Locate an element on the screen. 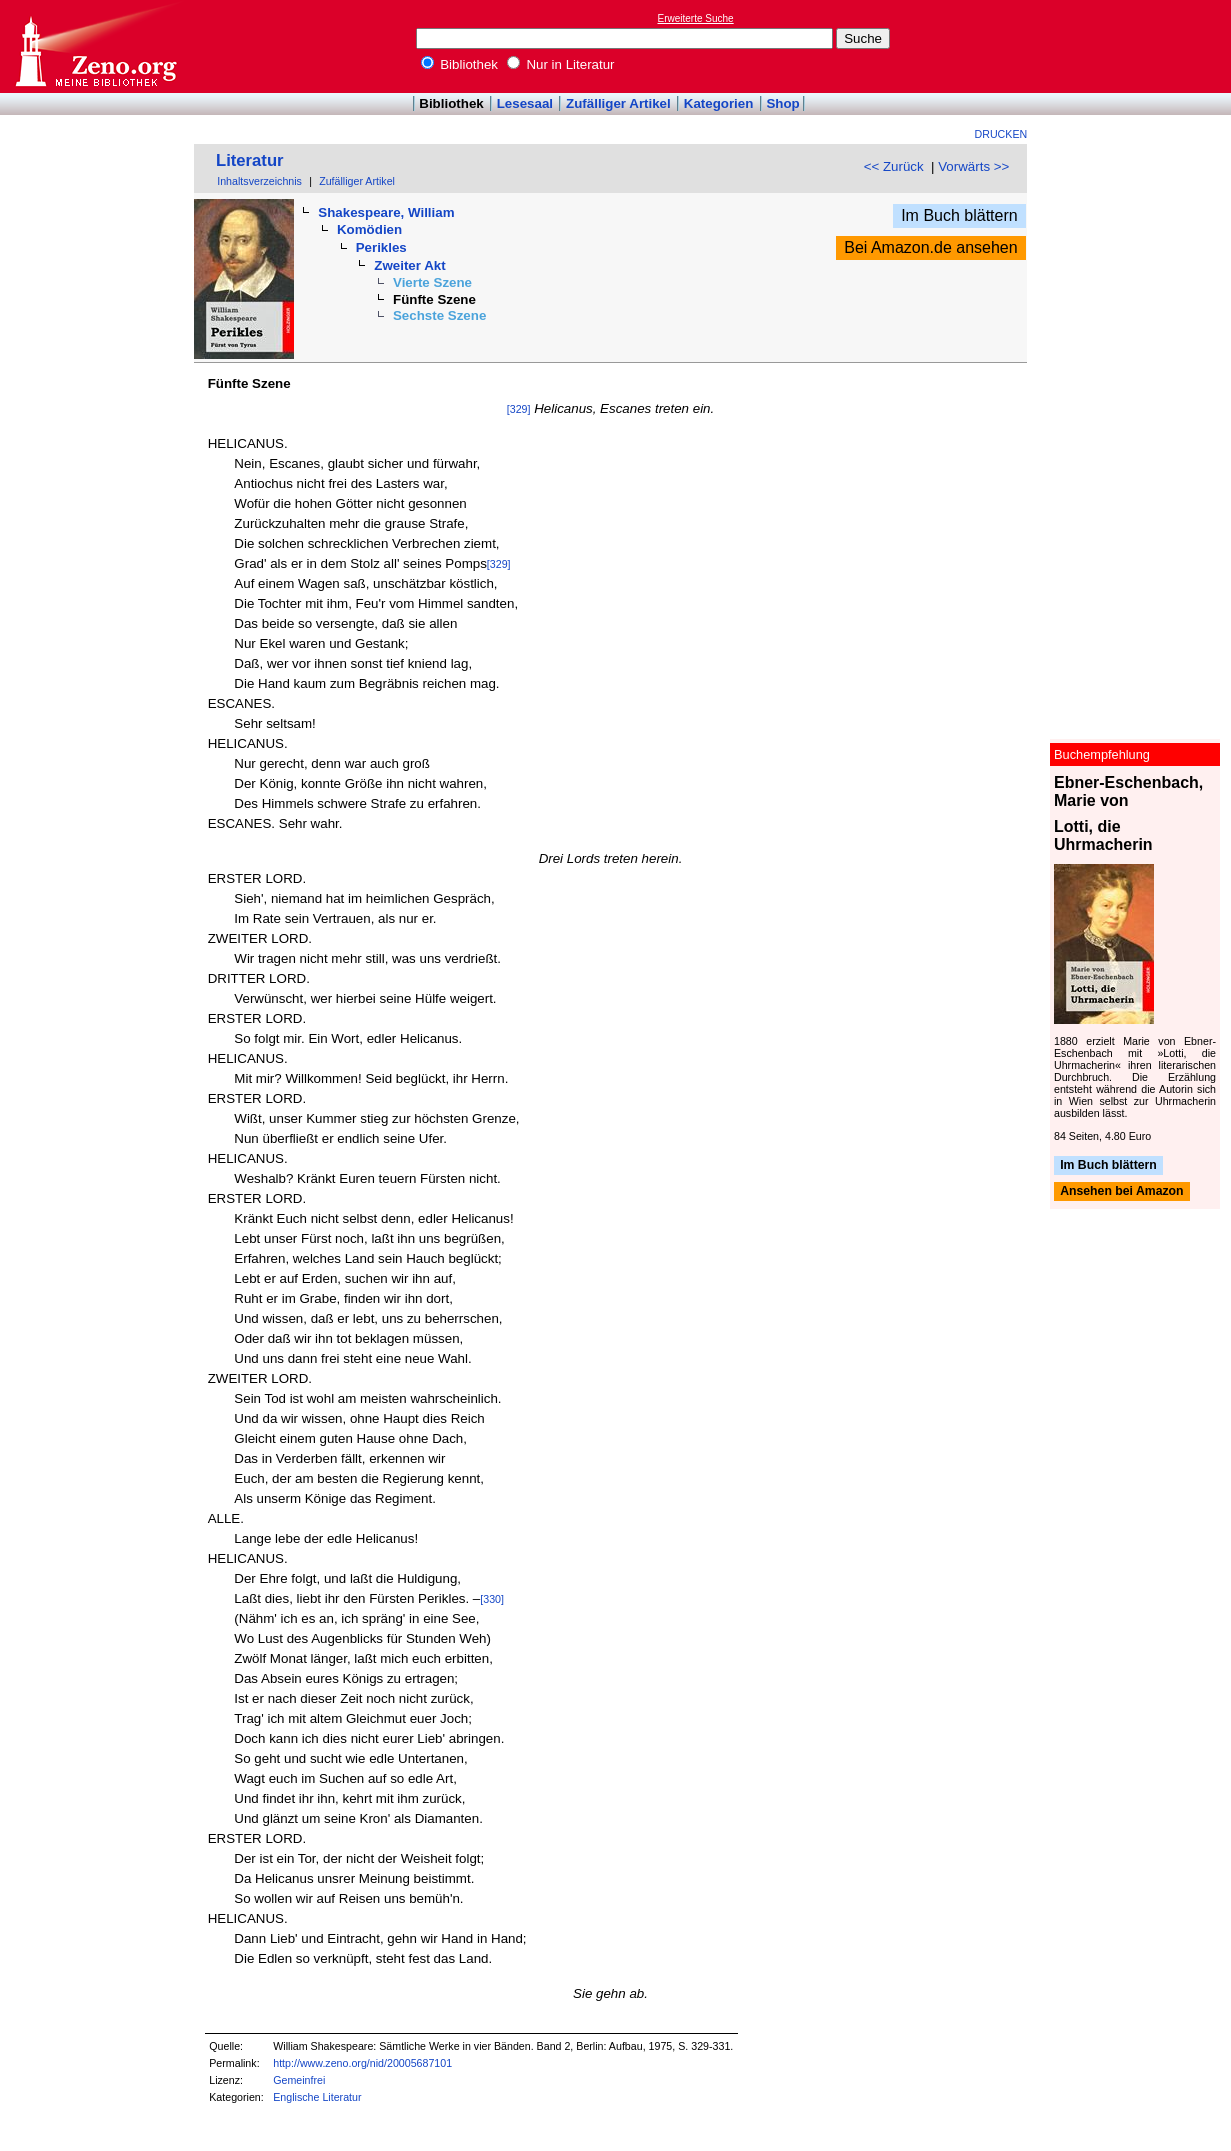 The height and width of the screenshot is (2151, 1231). [329] is located at coordinates (519, 409).